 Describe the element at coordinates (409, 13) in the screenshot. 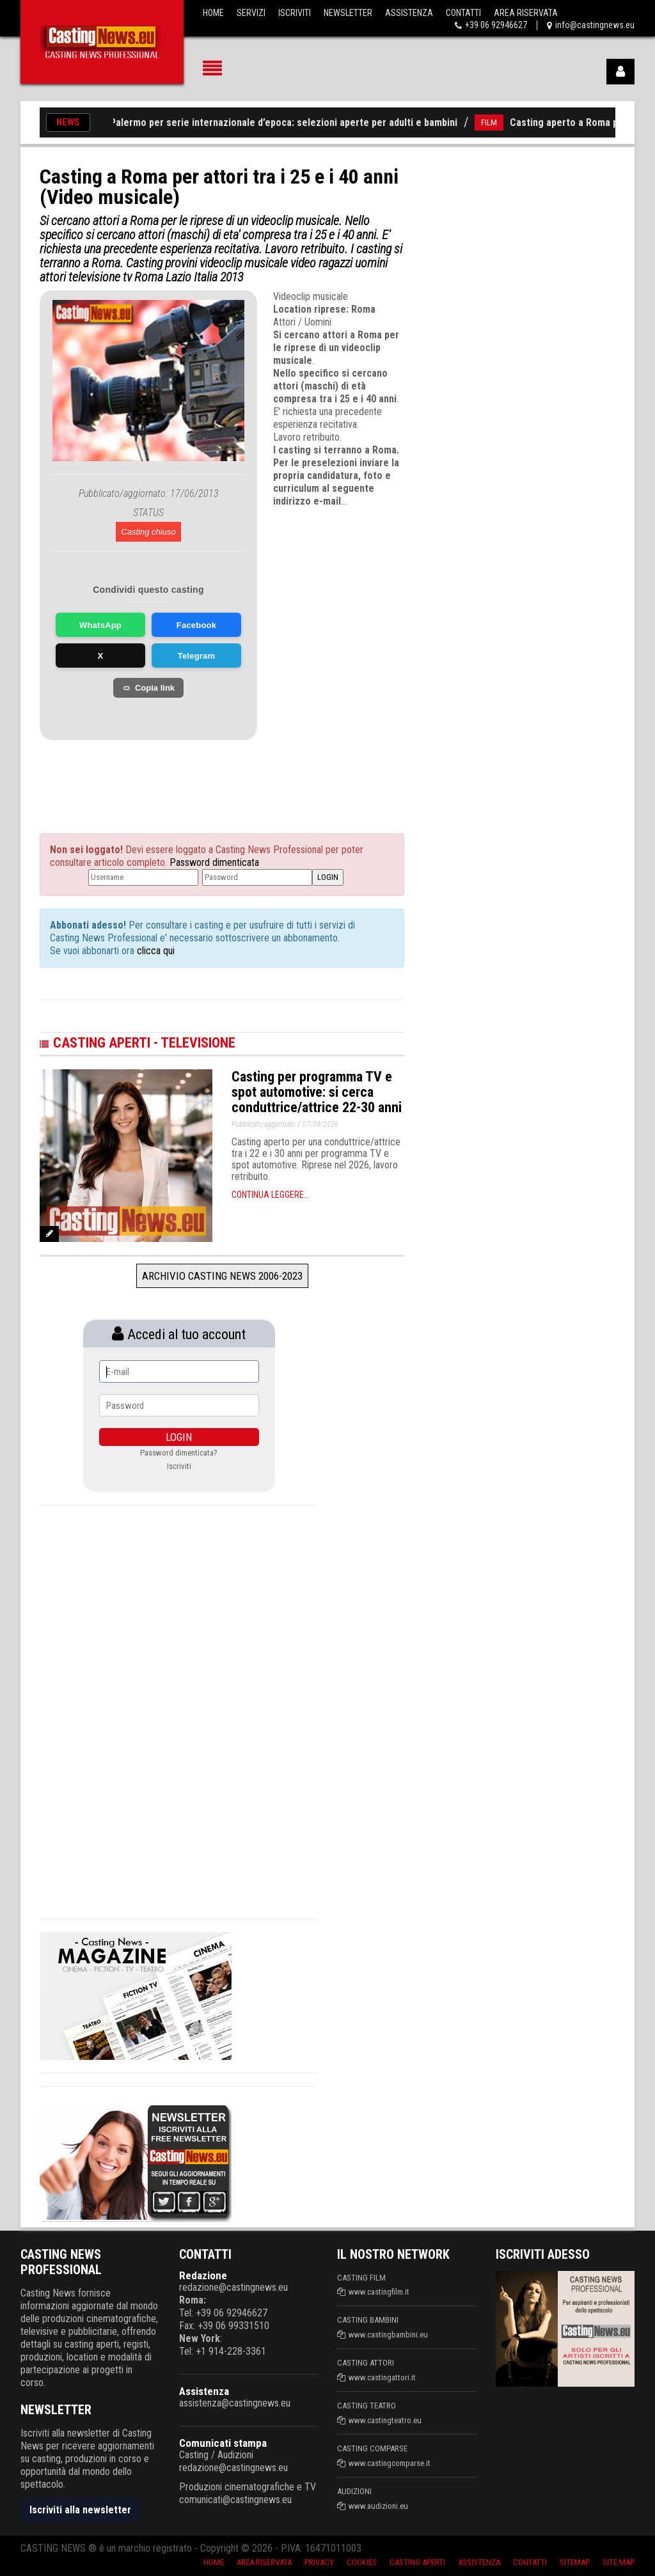

I see `Assistenza` at that location.